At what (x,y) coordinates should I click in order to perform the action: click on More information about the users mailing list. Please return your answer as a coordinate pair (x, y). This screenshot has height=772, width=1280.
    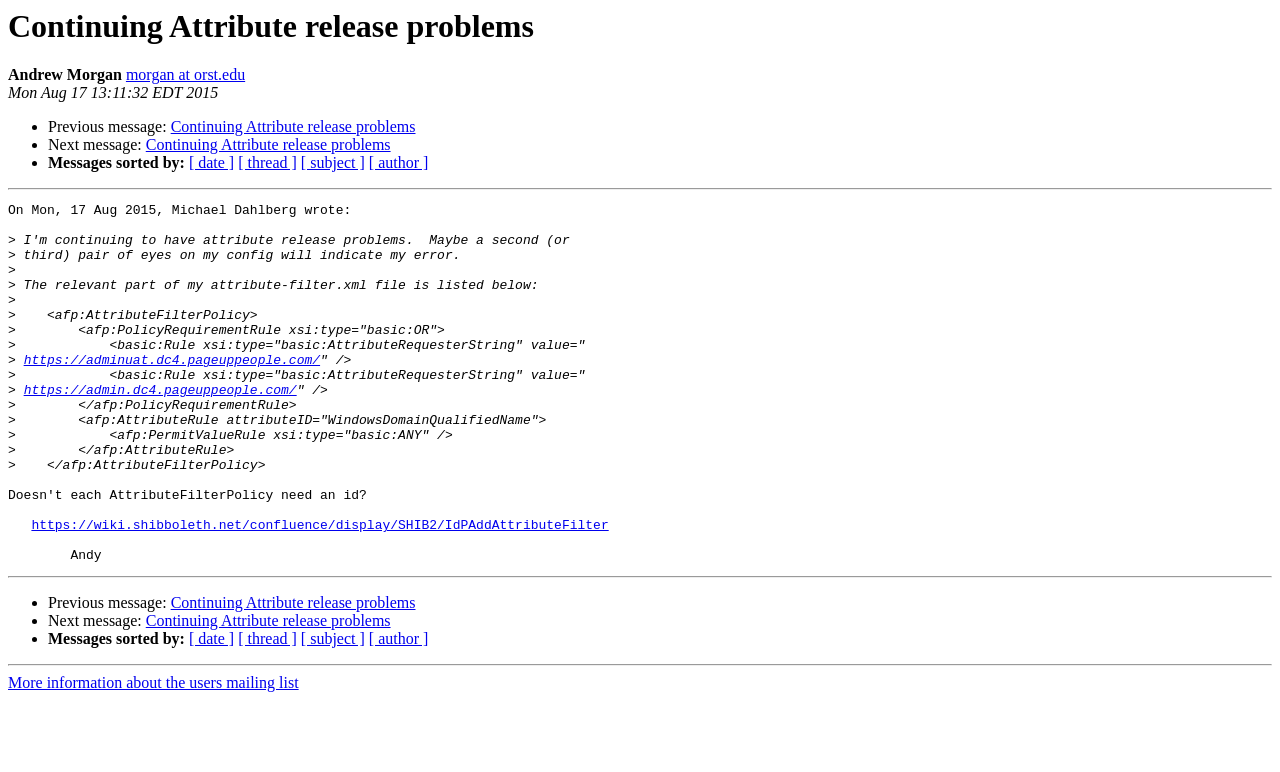
    Looking at the image, I should click on (153, 754).